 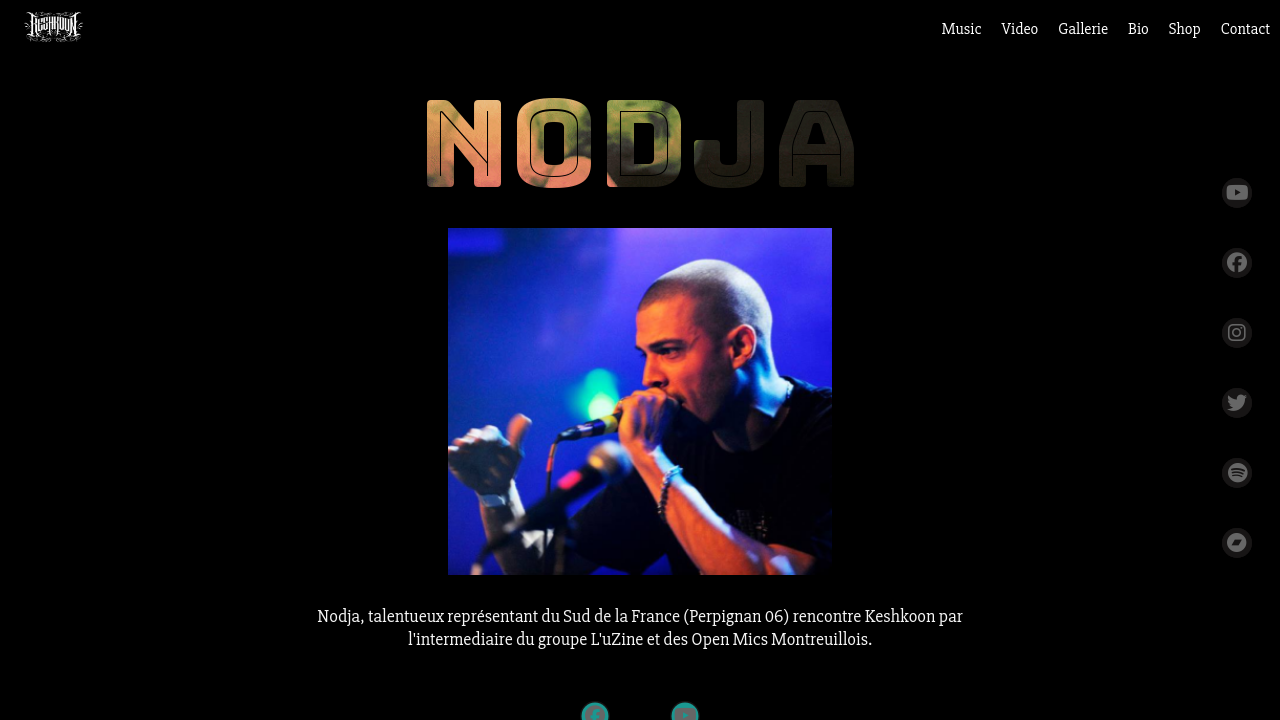 What do you see at coordinates (1185, 29) in the screenshot?
I see `Shop` at bounding box center [1185, 29].